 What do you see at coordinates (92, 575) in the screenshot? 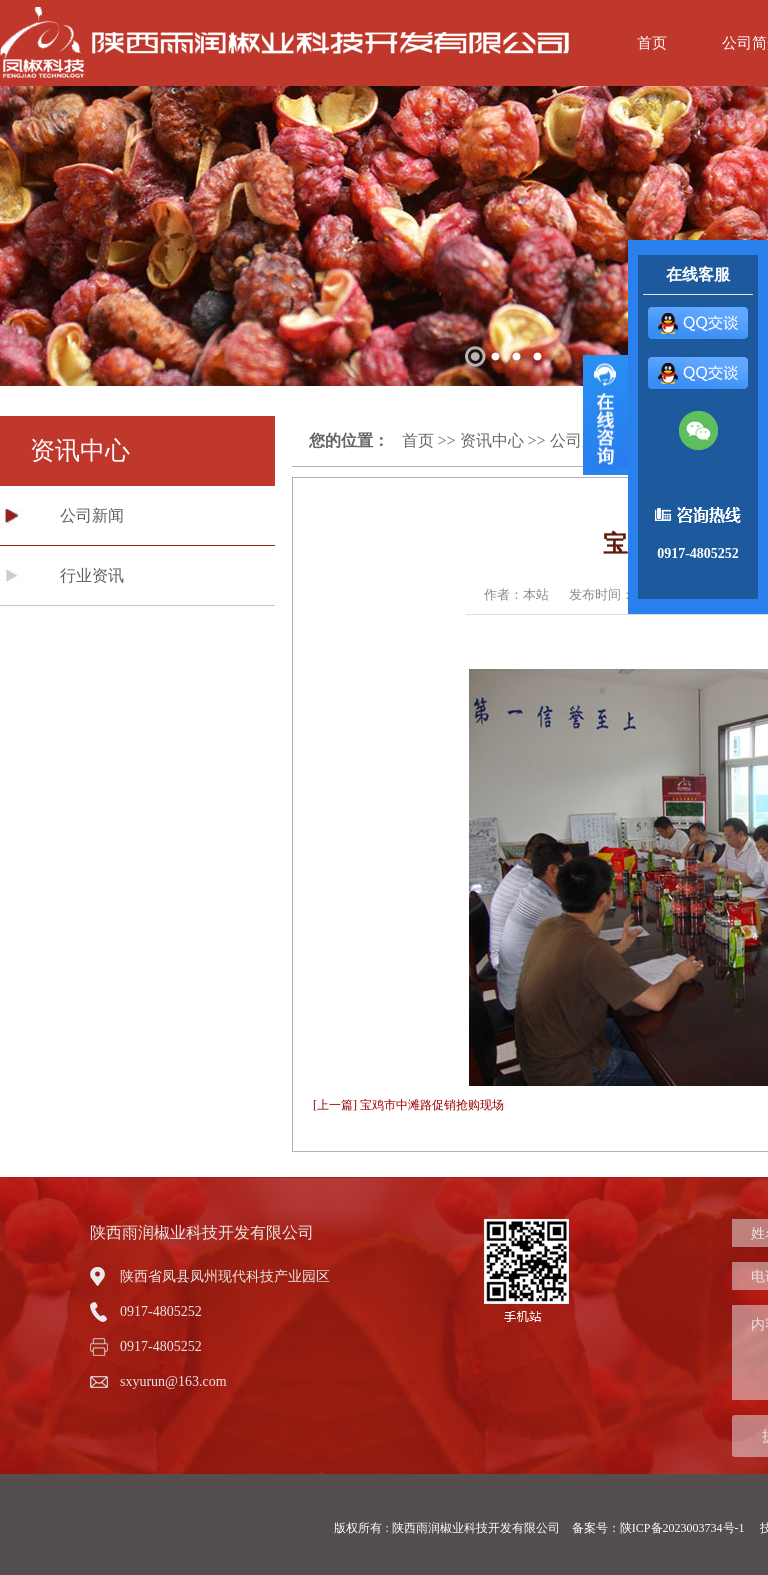
I see `行业资讯` at bounding box center [92, 575].